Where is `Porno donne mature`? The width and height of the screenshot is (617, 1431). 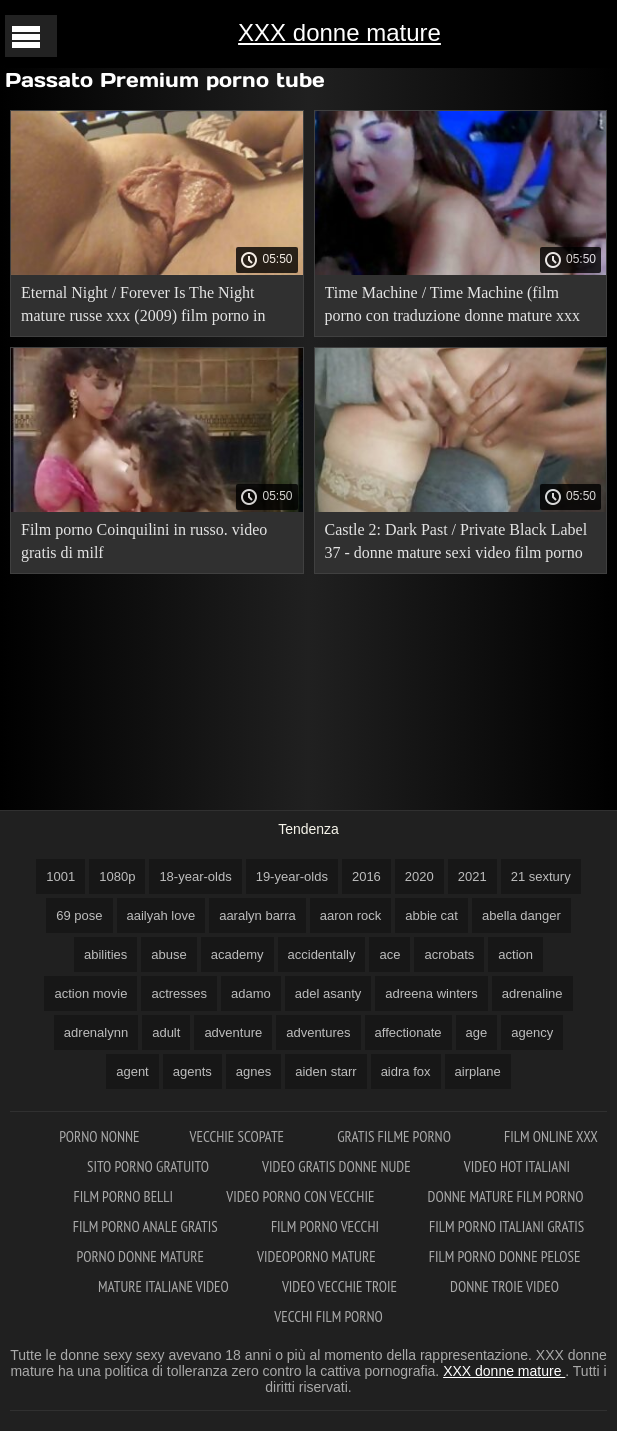 Porno donne mature is located at coordinates (142, 1256).